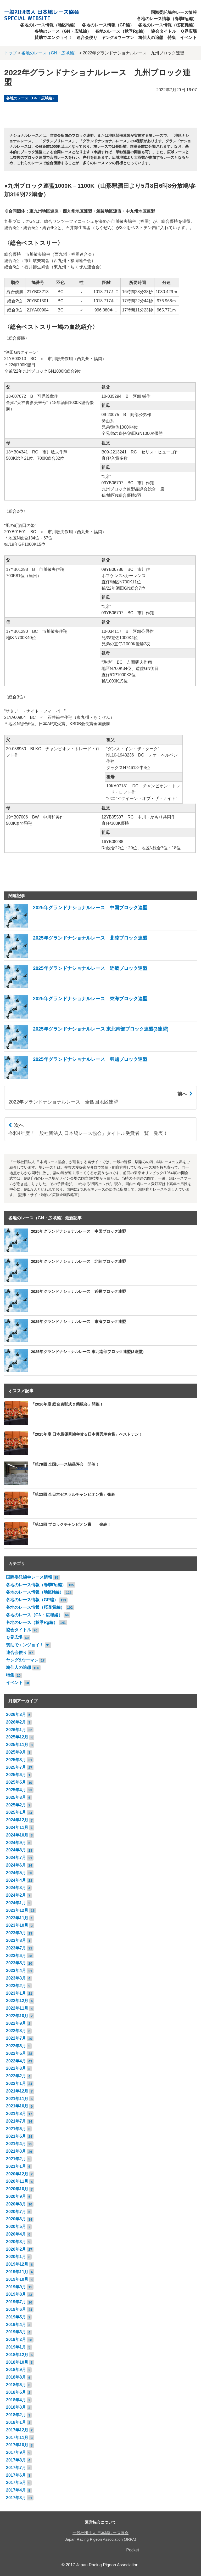 Image resolution: width=201 pixels, height=2576 pixels. What do you see at coordinates (16, 2407) in the screenshot?
I see `2018年3月` at bounding box center [16, 2407].